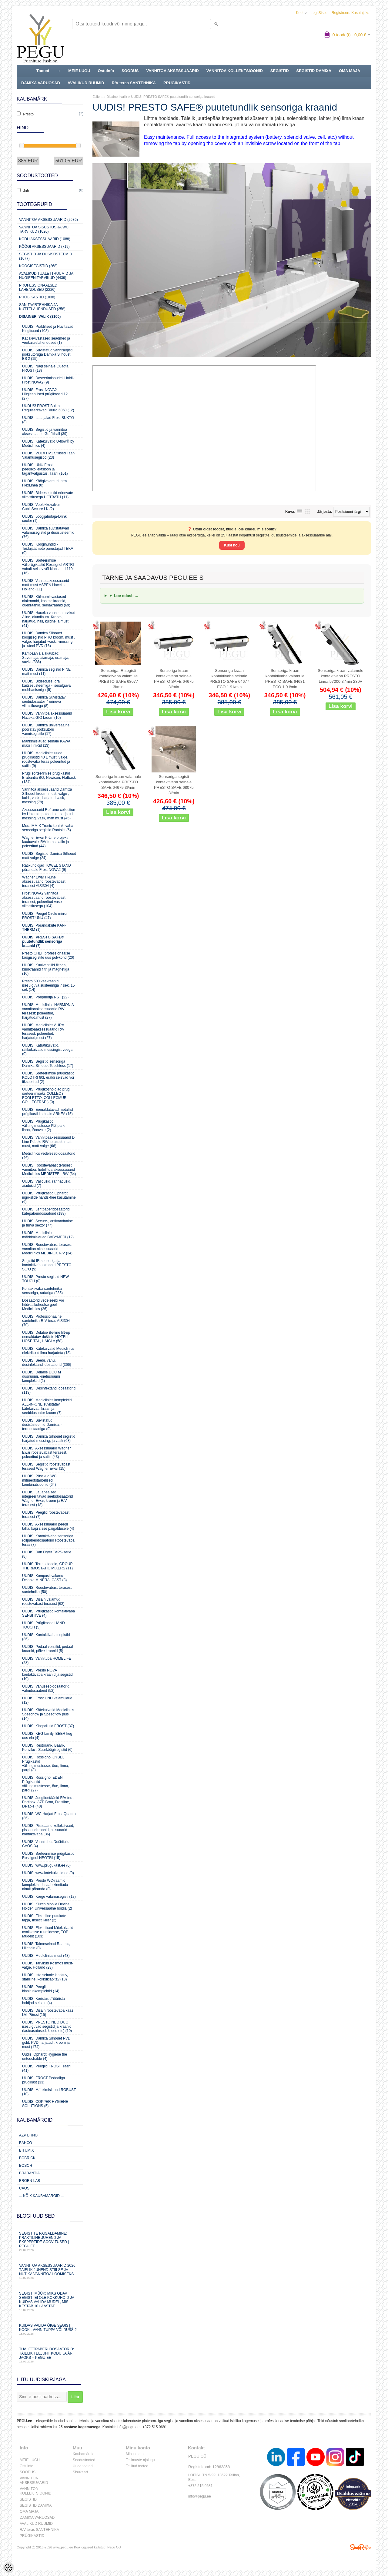  What do you see at coordinates (234, 70) in the screenshot?
I see `VANNITOA KOLLEKTSIOONID` at bounding box center [234, 70].